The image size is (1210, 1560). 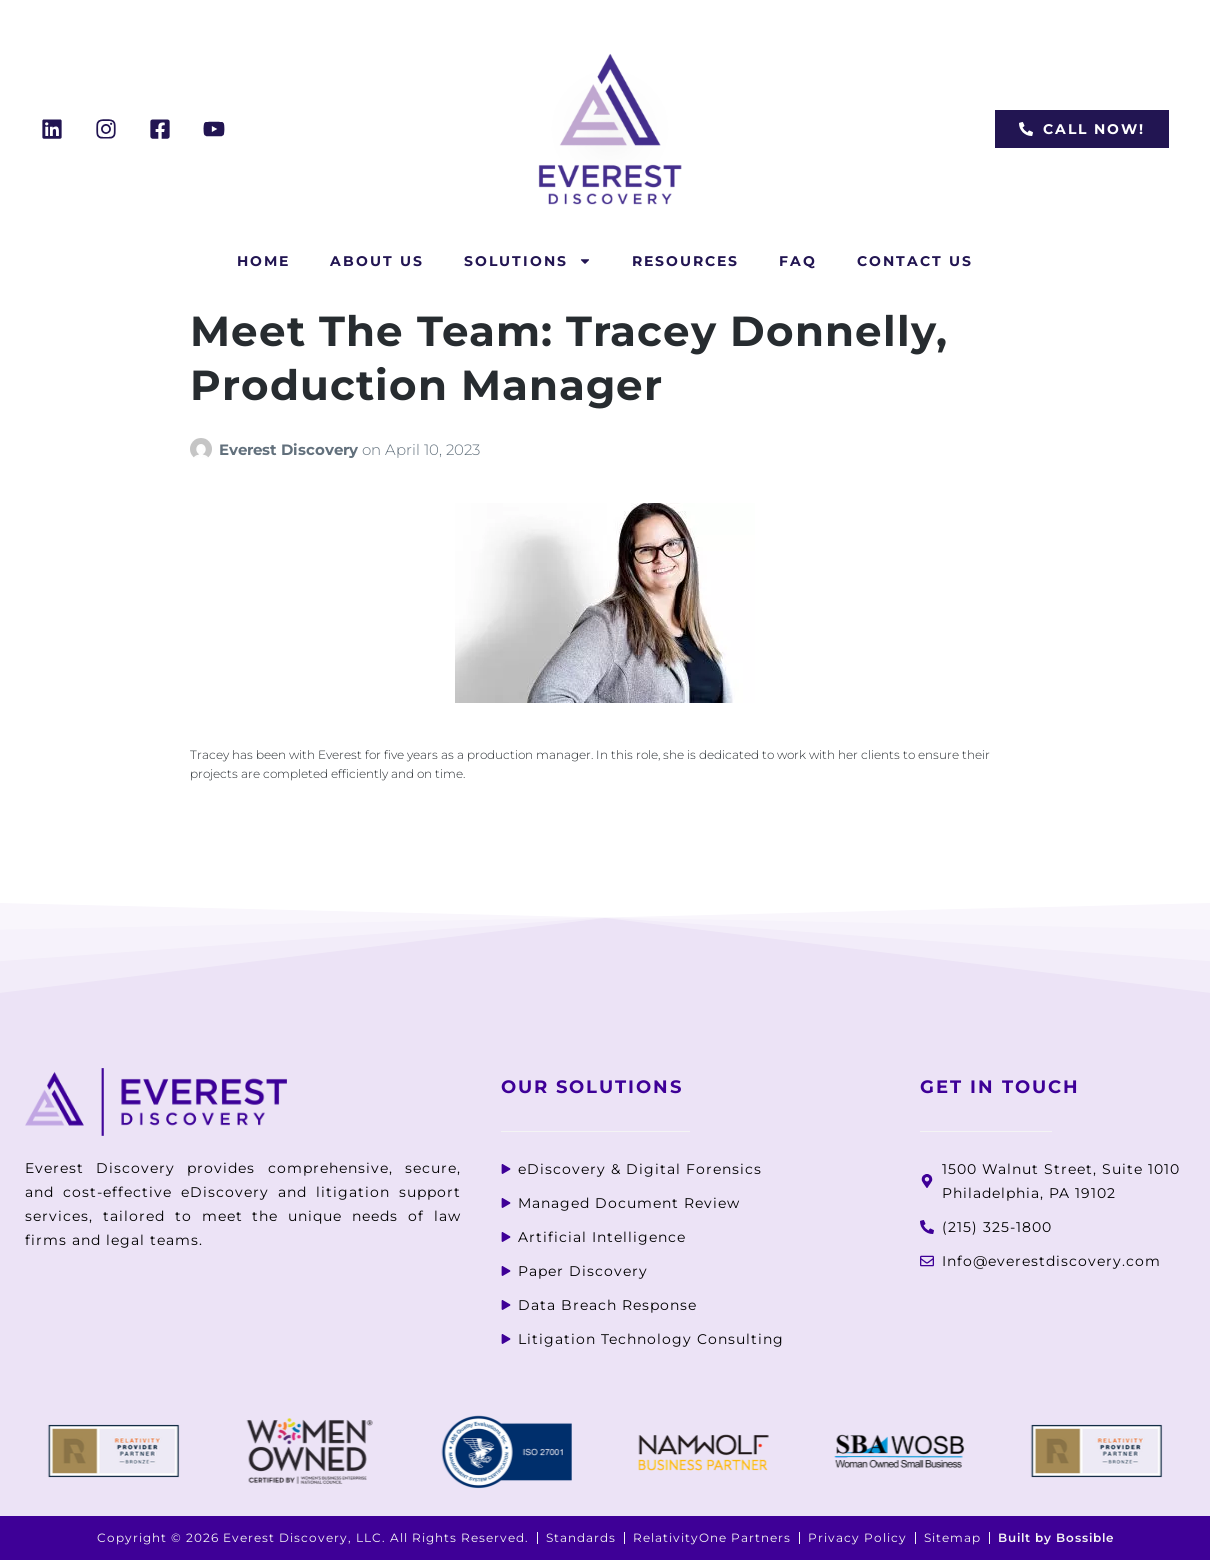 What do you see at coordinates (915, 261) in the screenshot?
I see `Contact Us` at bounding box center [915, 261].